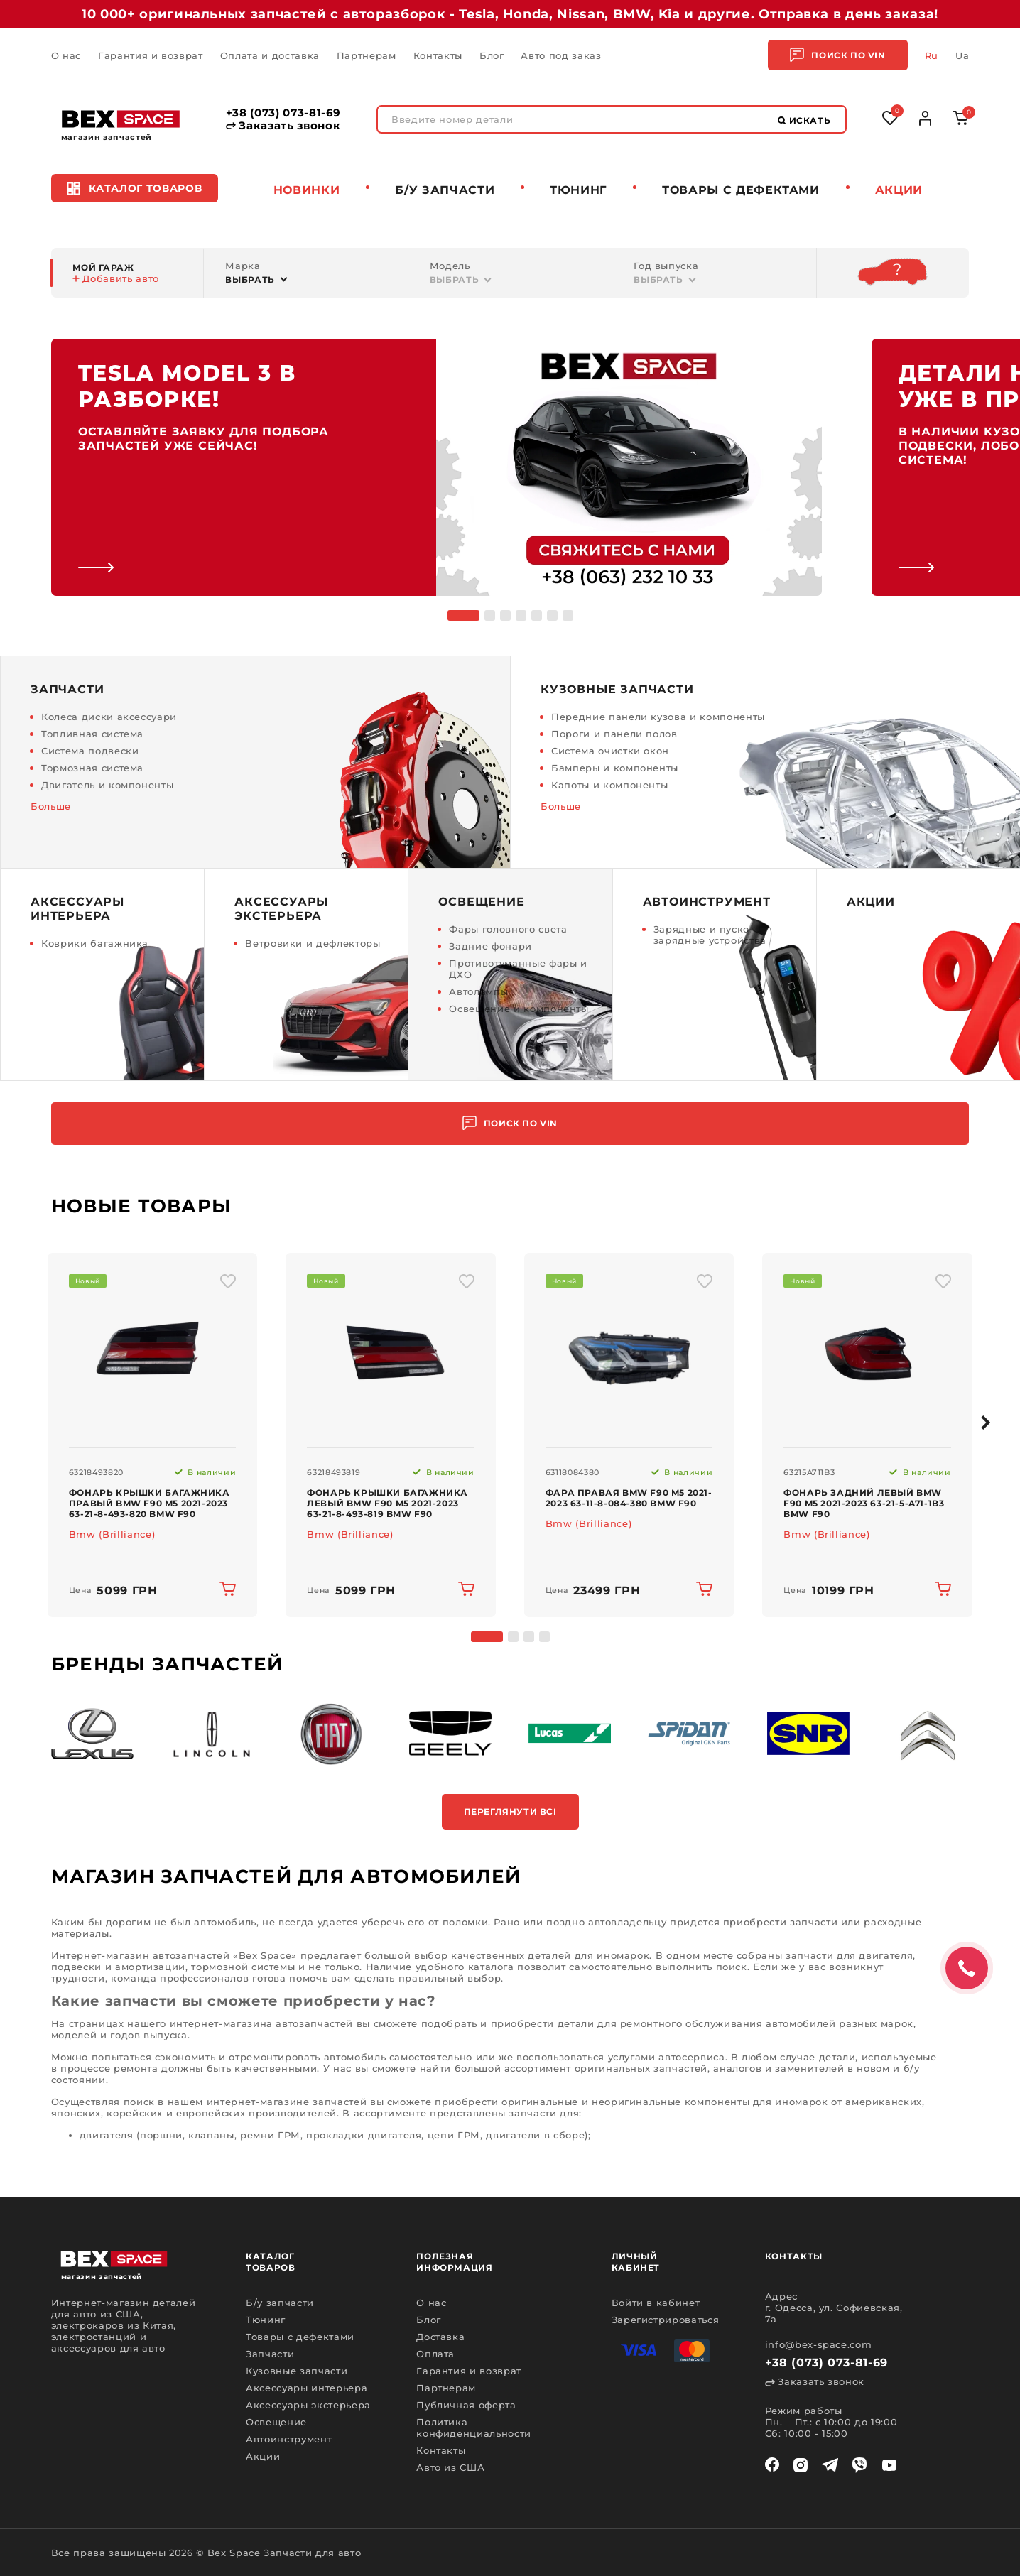 The height and width of the screenshot is (2576, 1020). I want to click on Фонарь крышки багажника правый BMW F90 M5 2021-2023 63-21-8-493-820 BMW F90, so click(149, 1503).